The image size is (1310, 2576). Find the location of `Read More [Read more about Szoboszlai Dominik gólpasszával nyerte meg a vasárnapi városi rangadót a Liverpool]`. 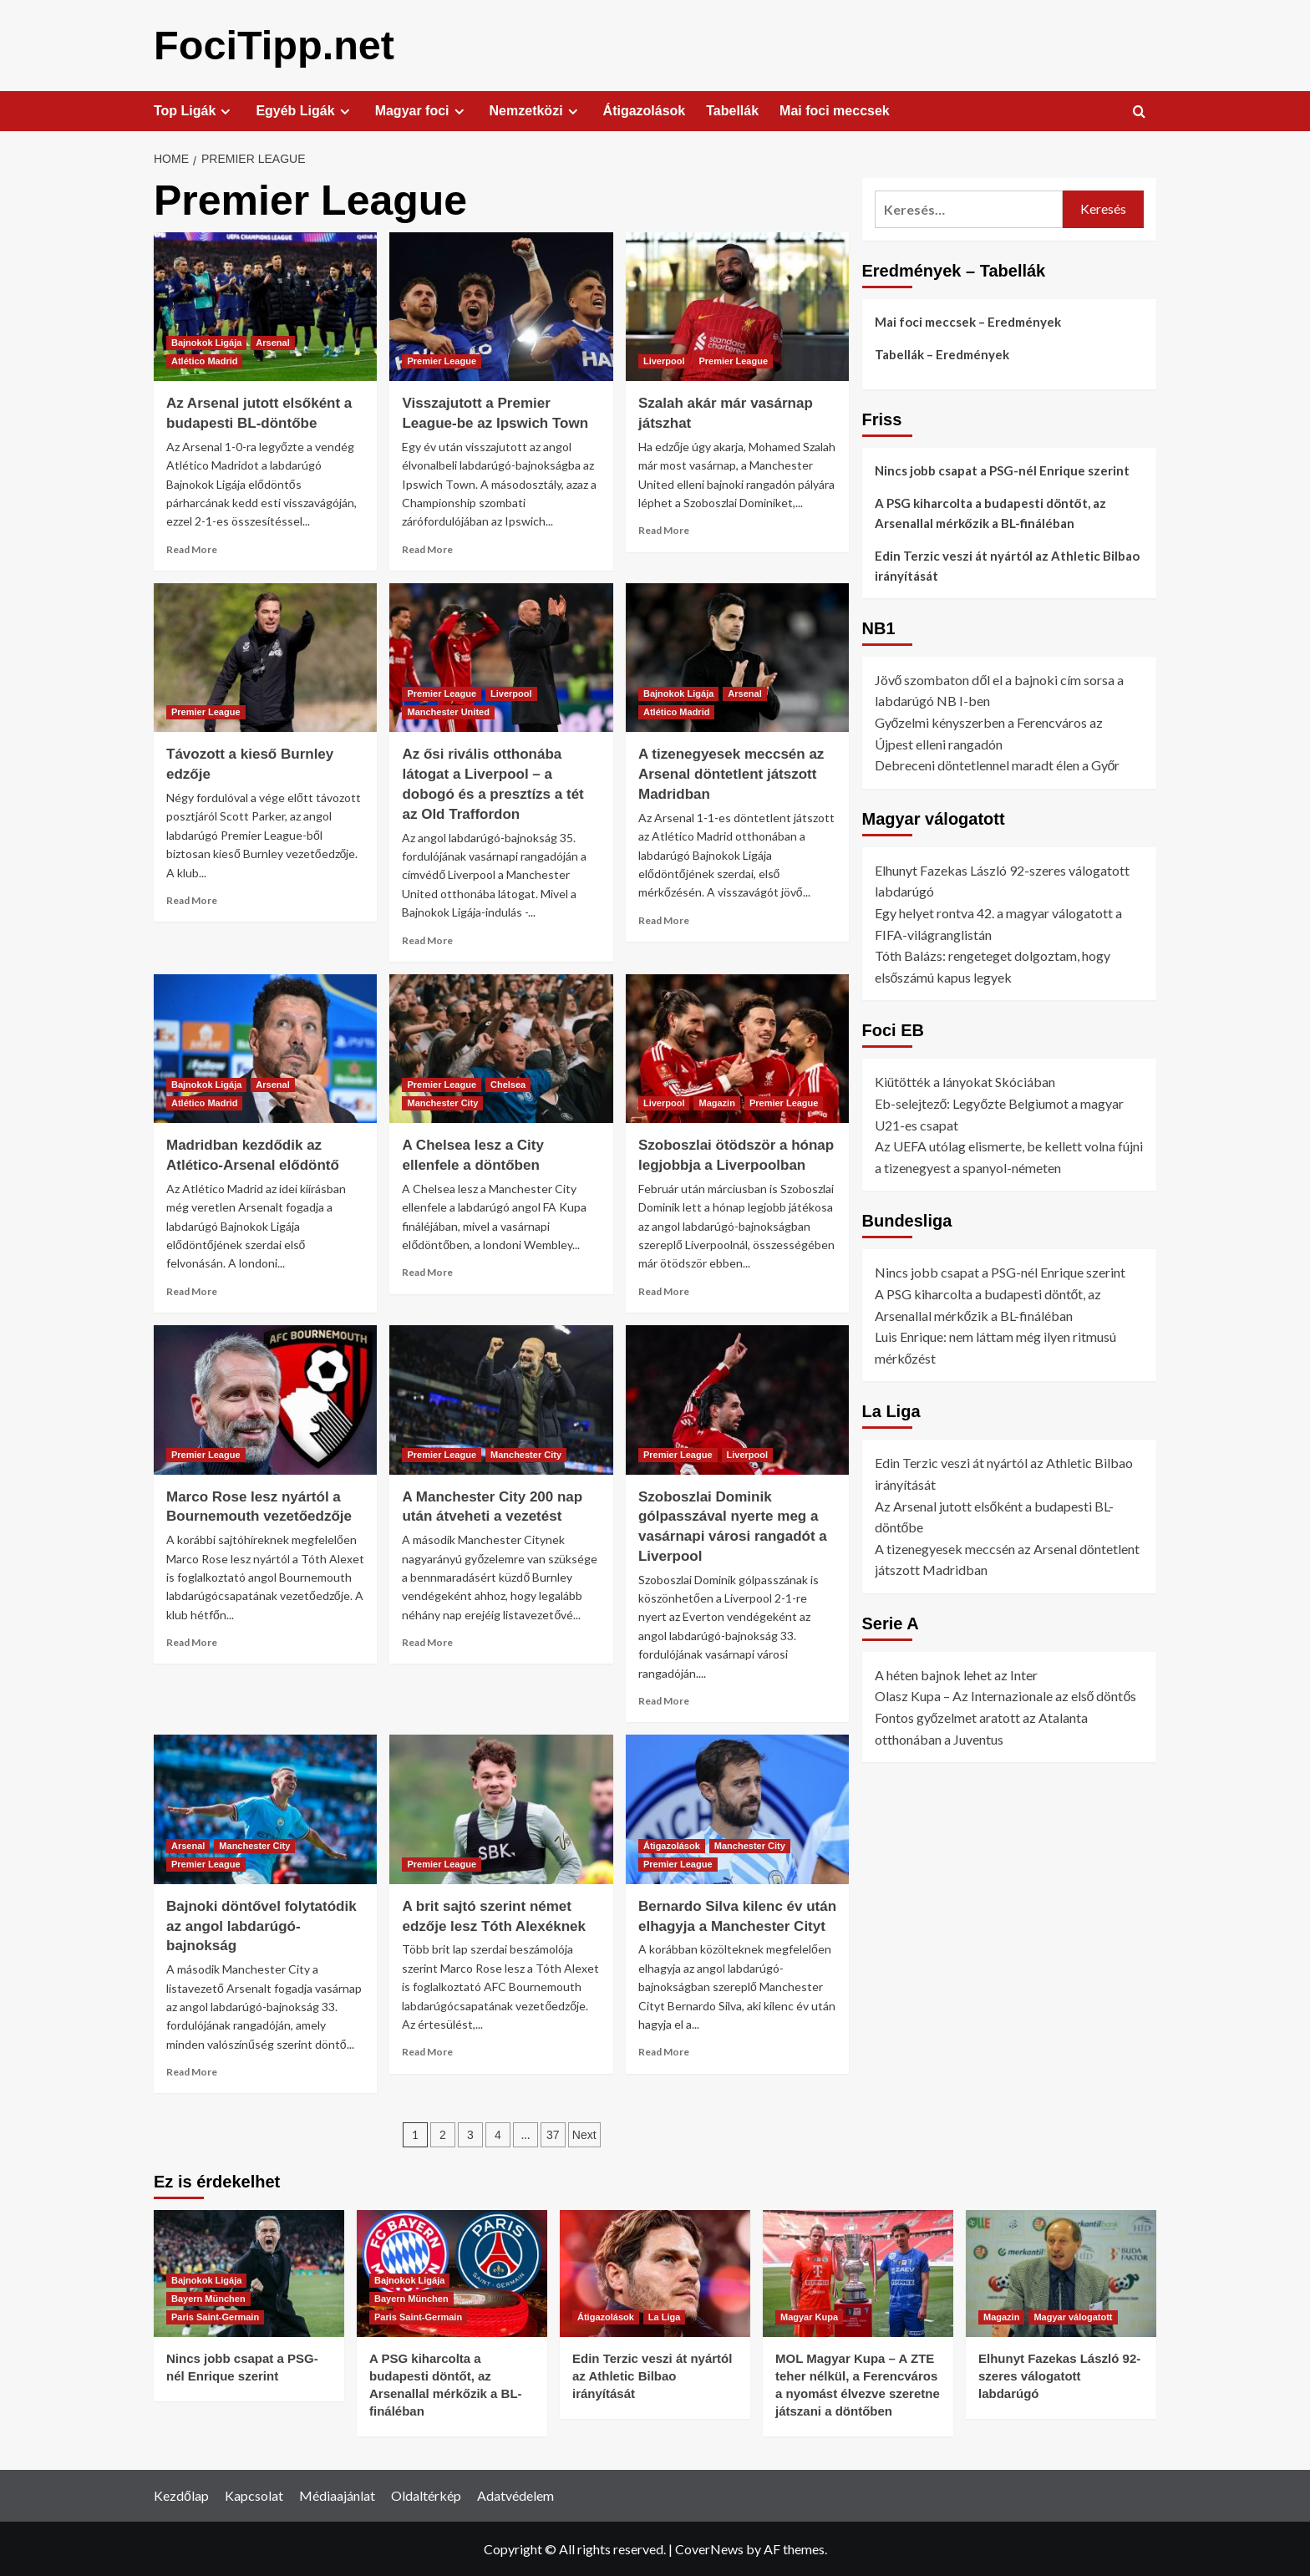

Read More [Read more about Szoboszlai Dominik gólpasszával nyerte meg a vasárnapi városi rangadót a Liverpool] is located at coordinates (663, 1700).